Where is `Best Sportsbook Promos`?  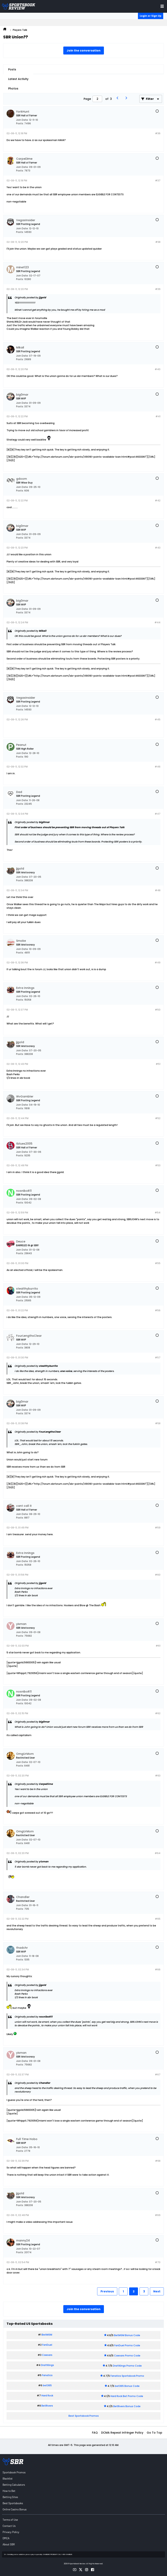 Best Sportsbook Promos is located at coordinates (83, 2415).